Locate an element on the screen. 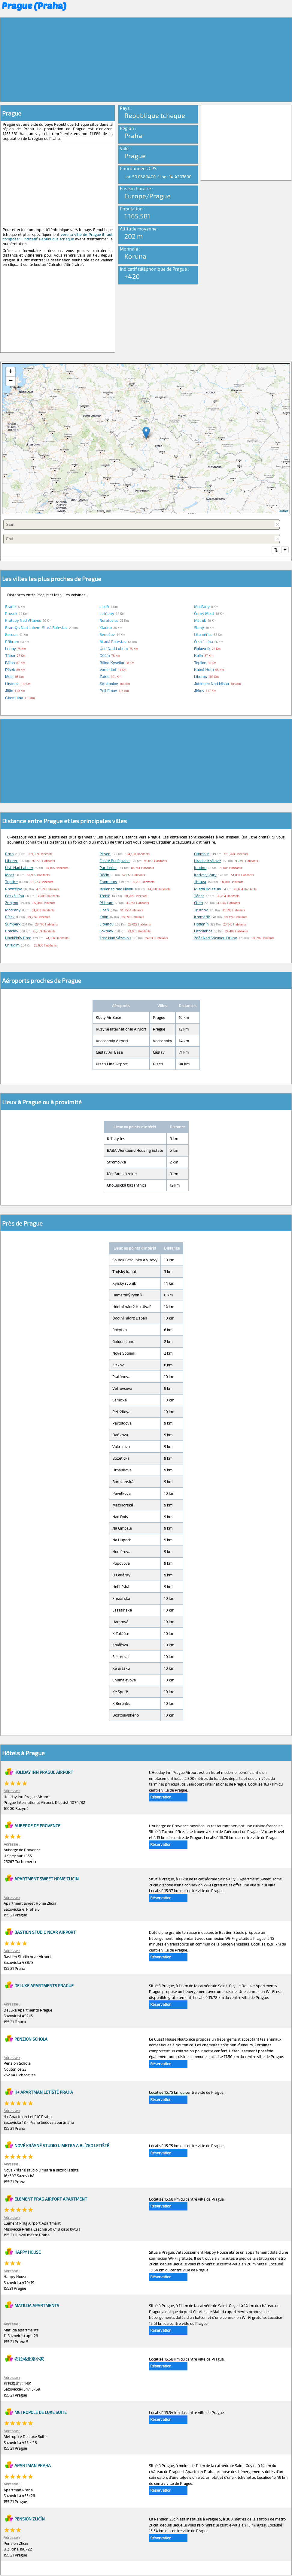 This screenshot has width=292, height=2576. Hradec Králové is located at coordinates (207, 861).